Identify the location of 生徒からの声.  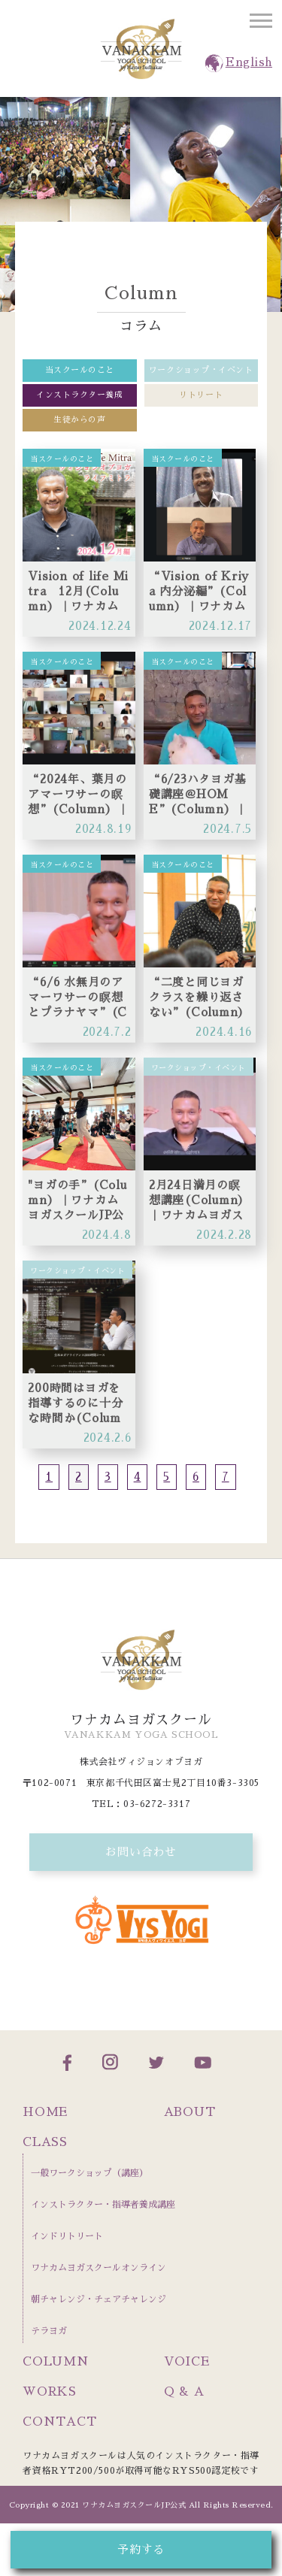
(79, 420).